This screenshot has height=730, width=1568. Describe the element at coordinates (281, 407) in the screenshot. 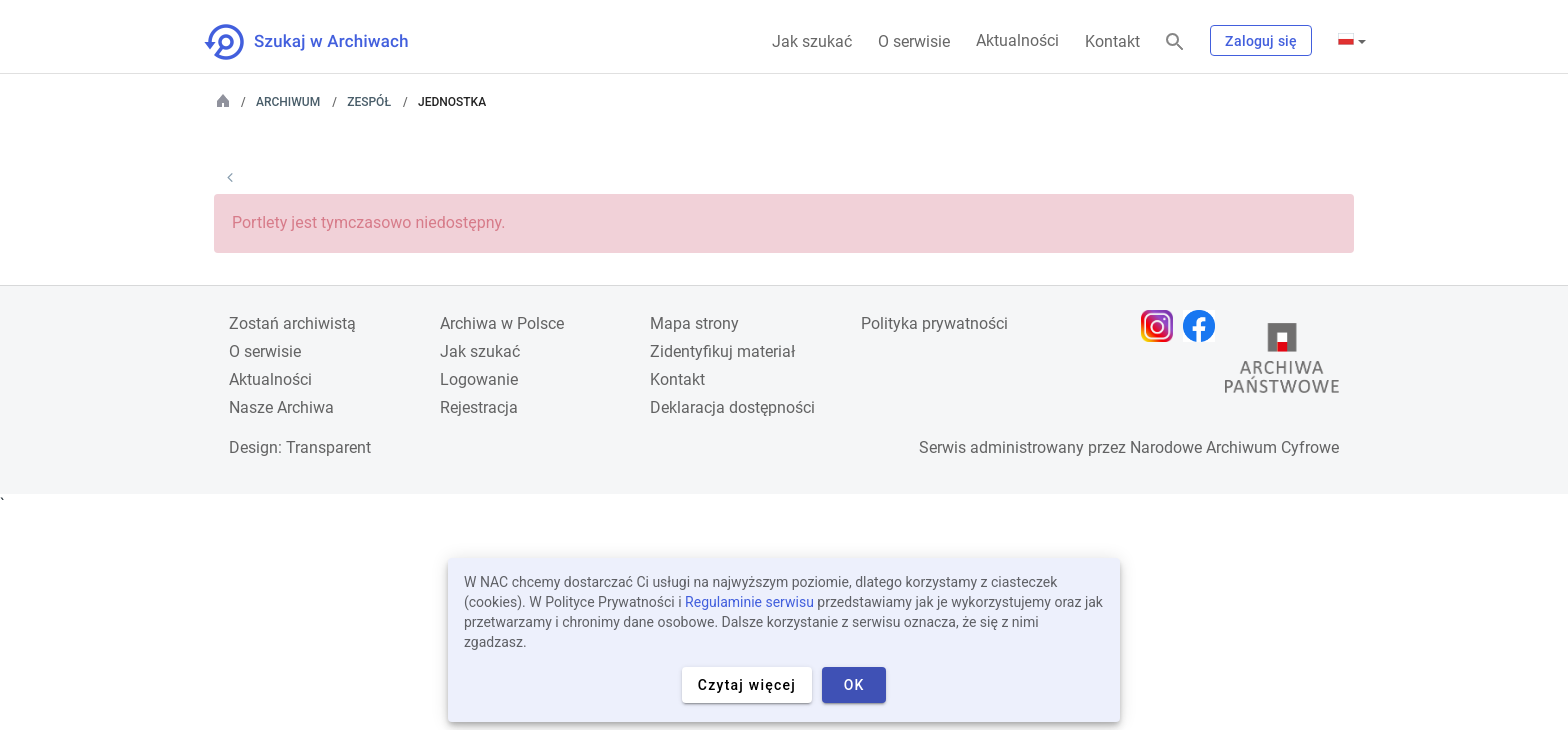

I see `Nasze Archiwa` at that location.